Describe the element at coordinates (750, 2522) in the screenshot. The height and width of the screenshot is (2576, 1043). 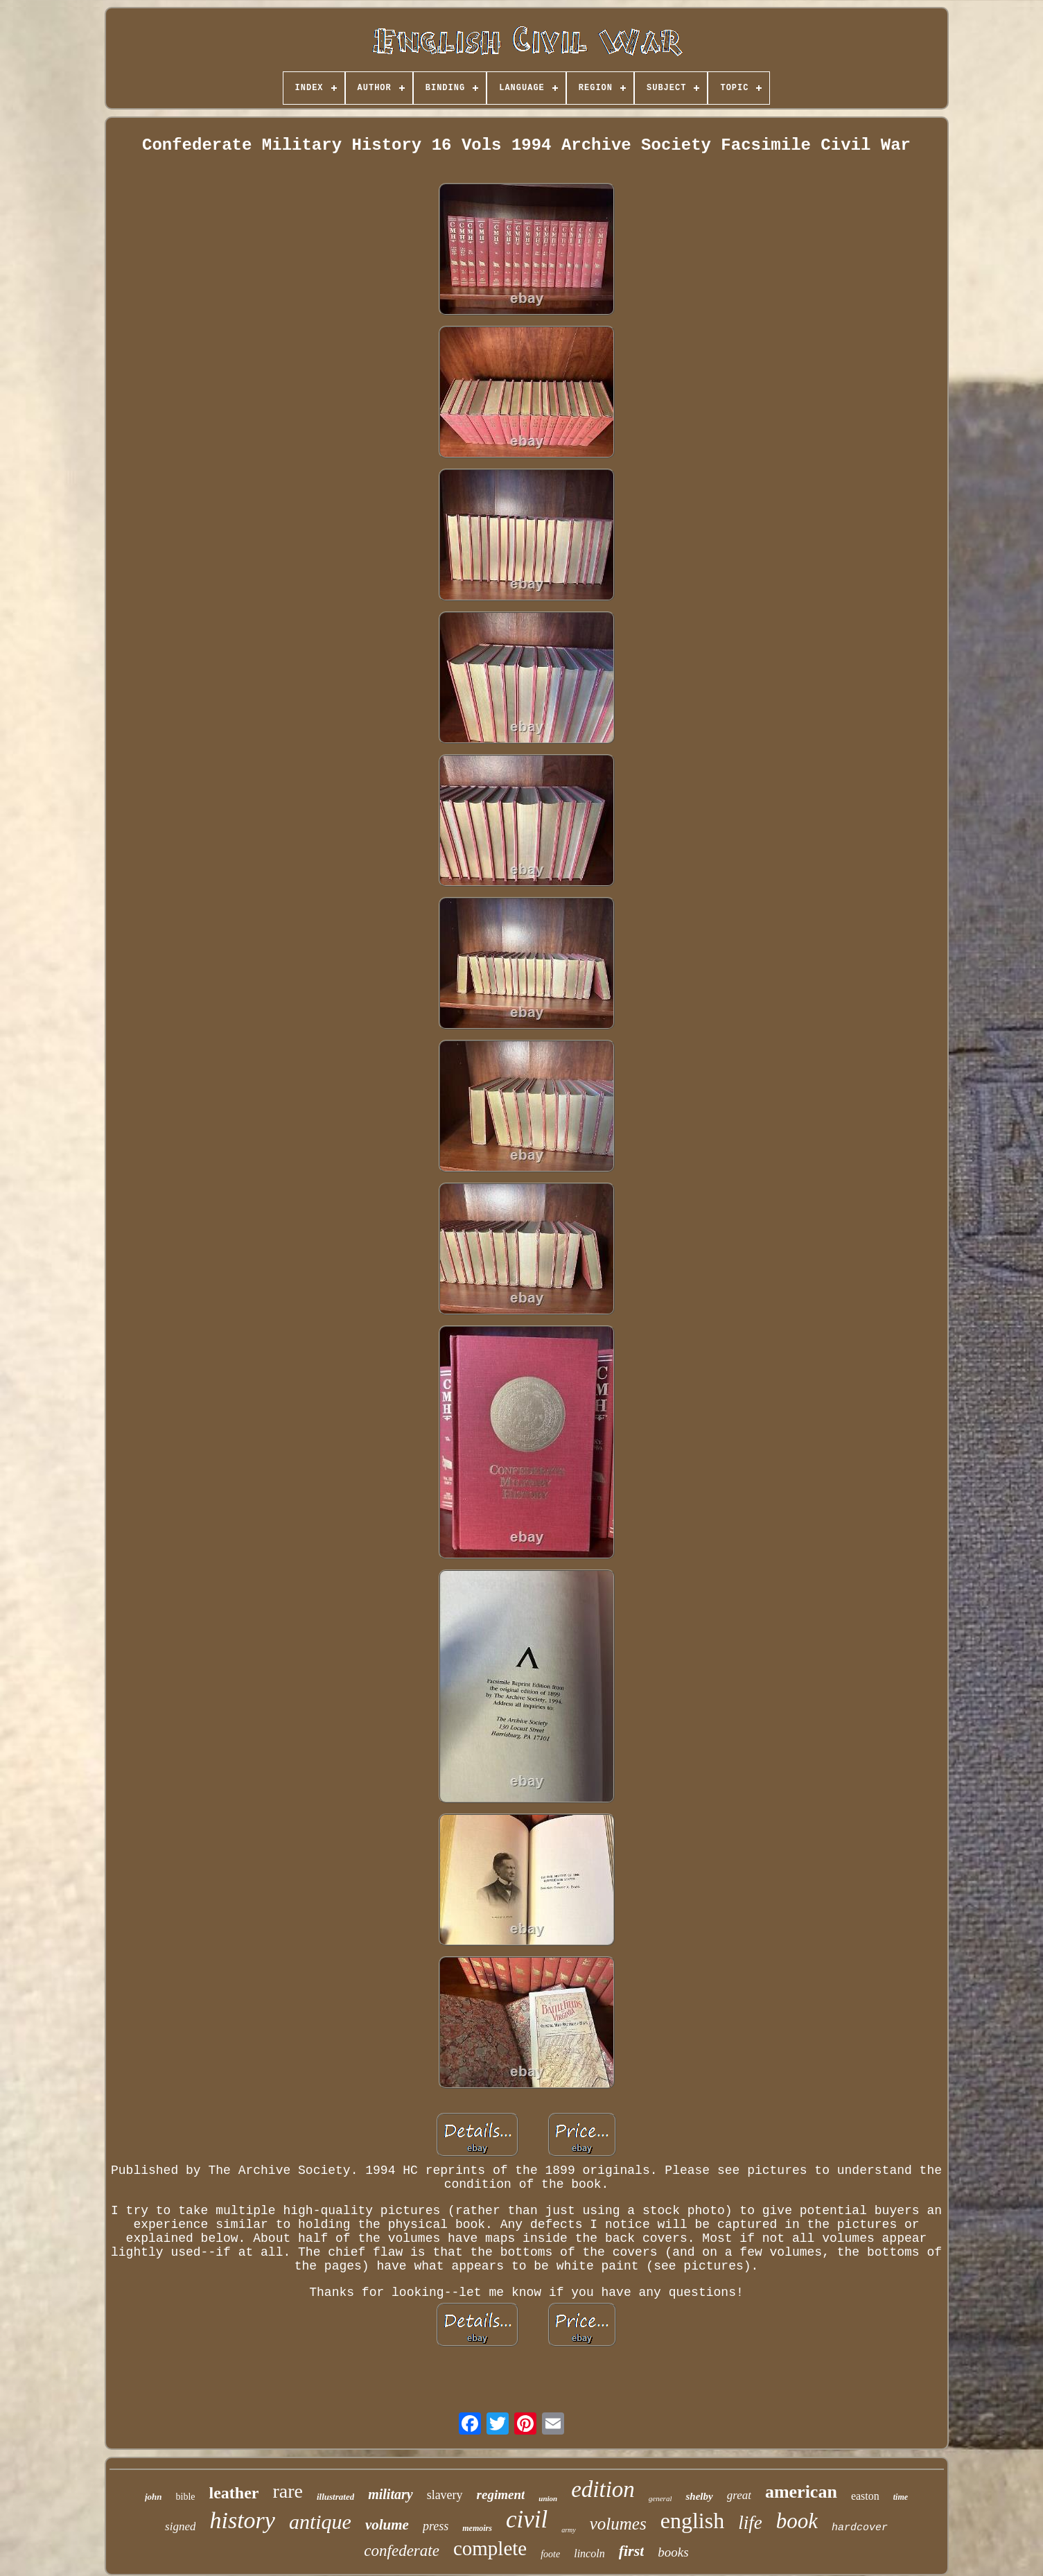
I see `life` at that location.